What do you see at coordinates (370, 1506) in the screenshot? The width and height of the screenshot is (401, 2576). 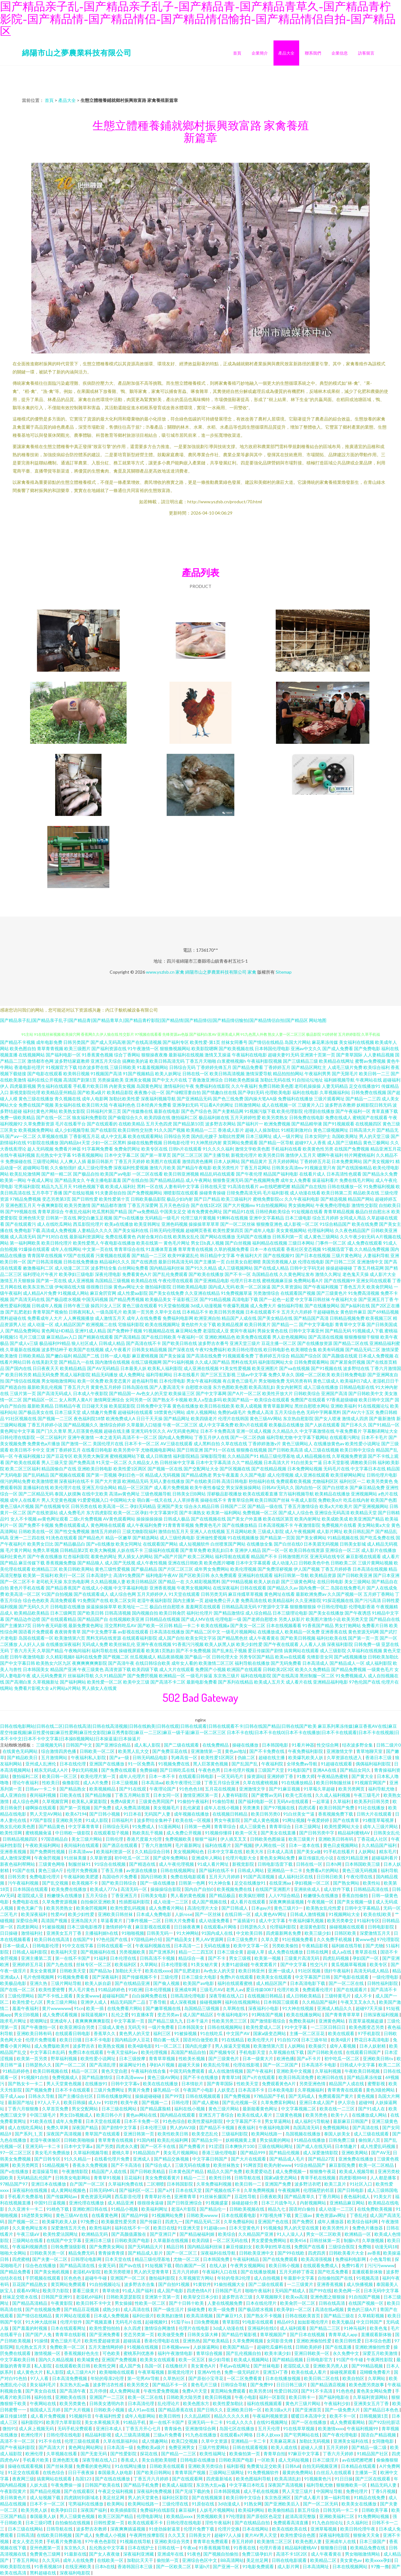 I see `国产亚洲视频网站` at bounding box center [370, 1506].